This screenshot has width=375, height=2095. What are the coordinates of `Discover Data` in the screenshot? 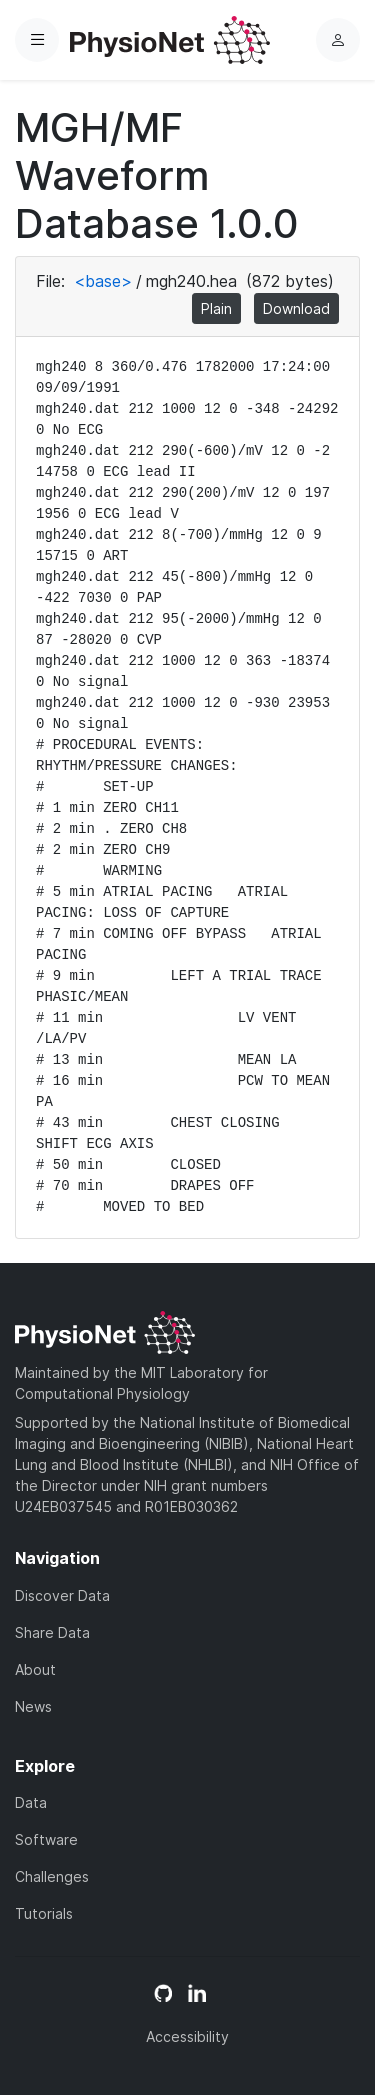 It's located at (62, 1595).